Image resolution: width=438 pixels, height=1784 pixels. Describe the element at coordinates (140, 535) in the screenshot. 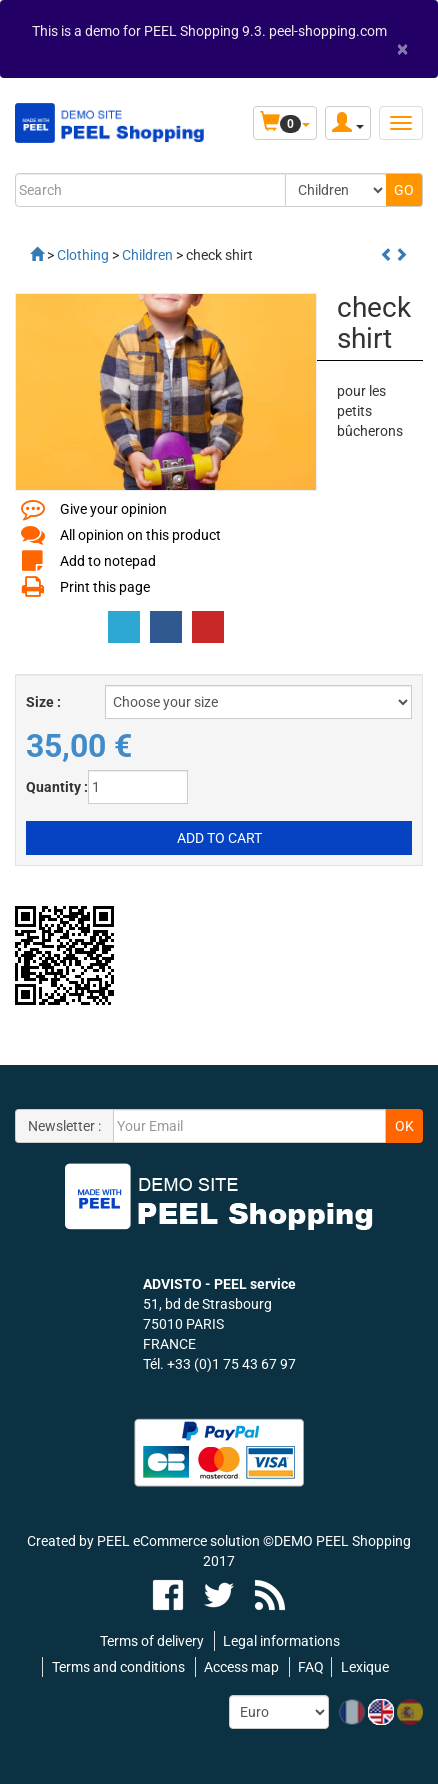

I see `All opinion on this product` at that location.